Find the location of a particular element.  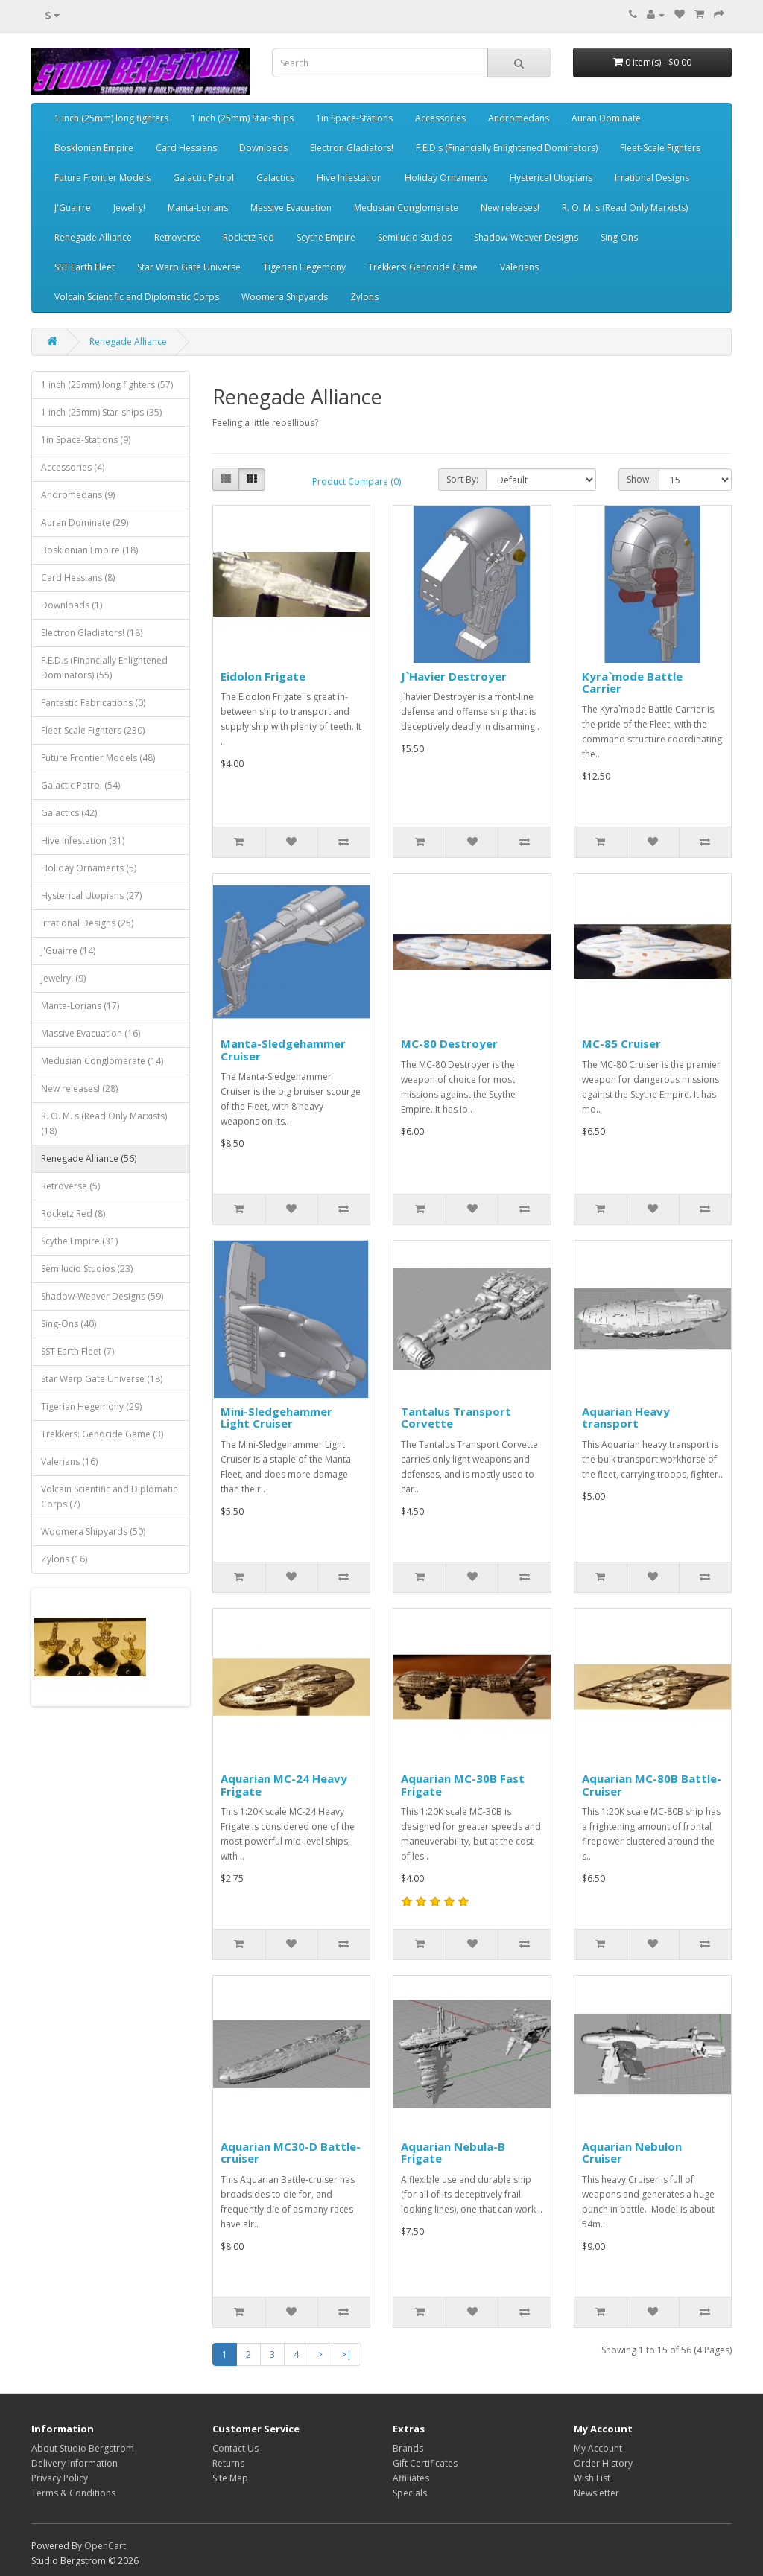

J'Guairre (14) is located at coordinates (68, 950).